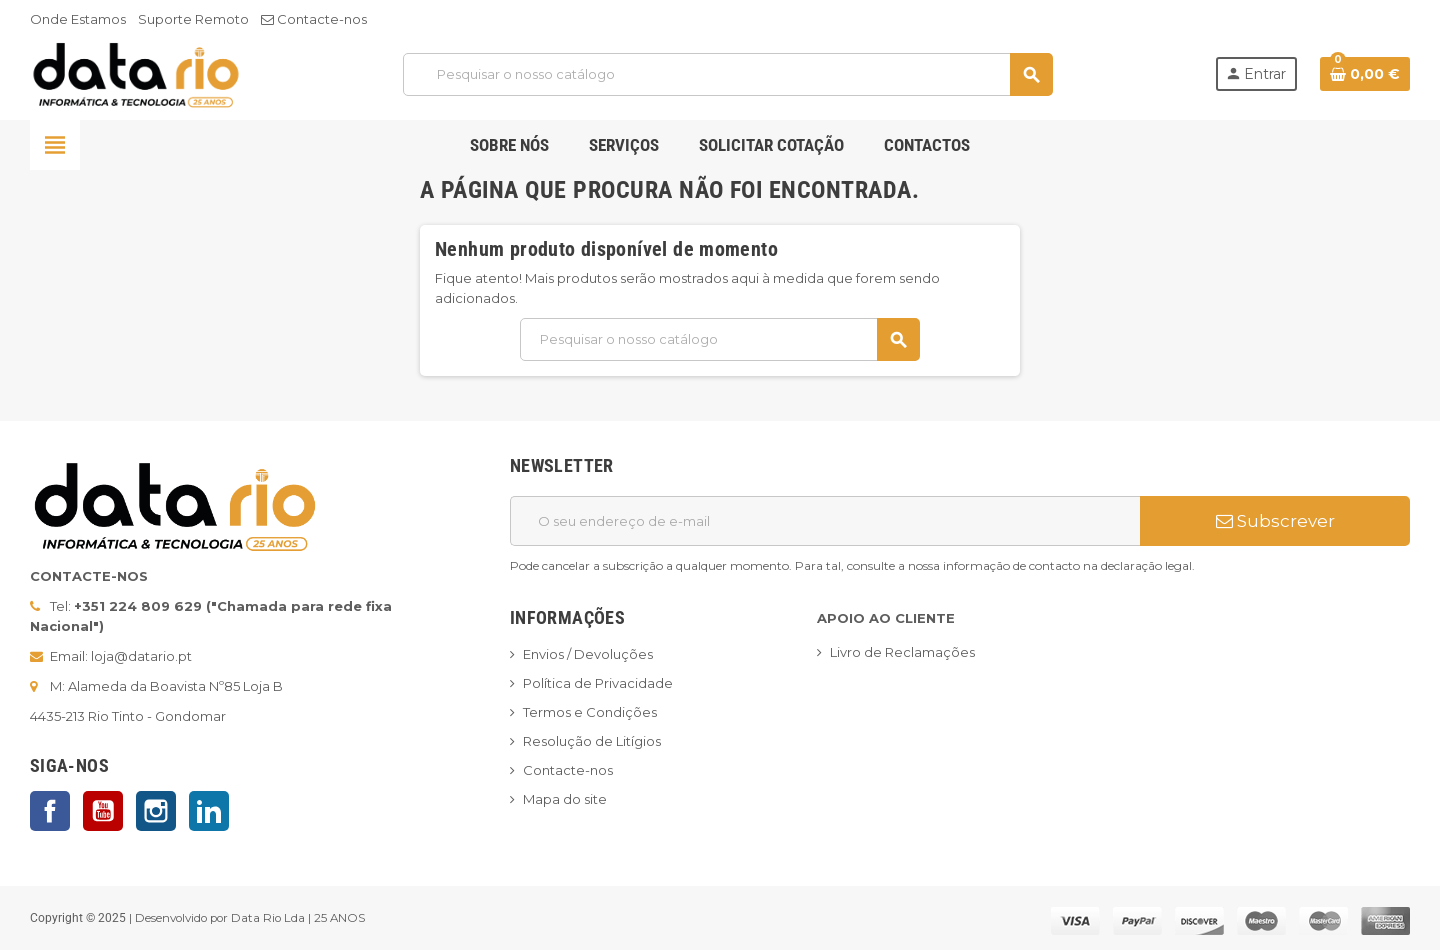 Image resolution: width=1440 pixels, height=950 pixels. I want to click on Termos e Condições, so click(590, 712).